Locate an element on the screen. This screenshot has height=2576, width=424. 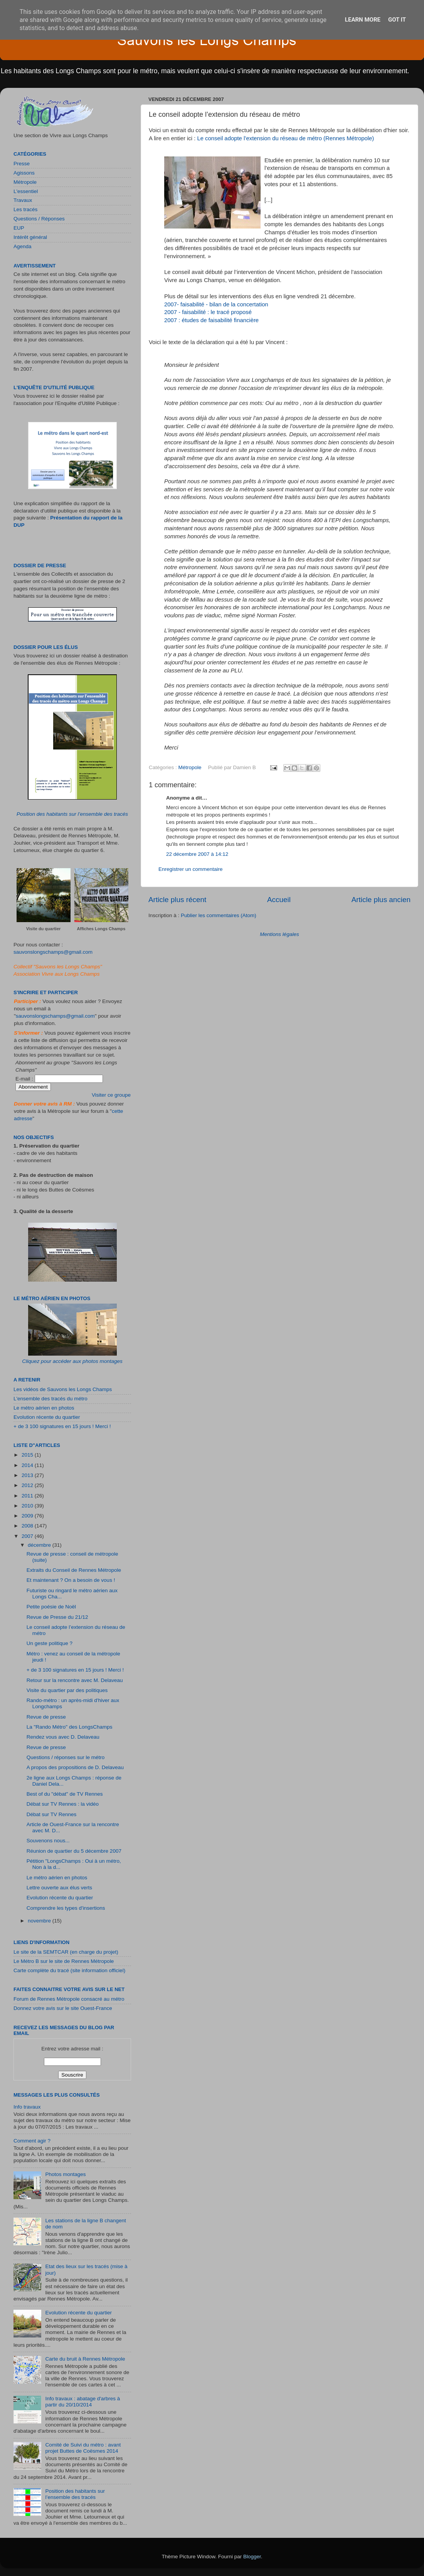
Intérêt général is located at coordinates (30, 237).